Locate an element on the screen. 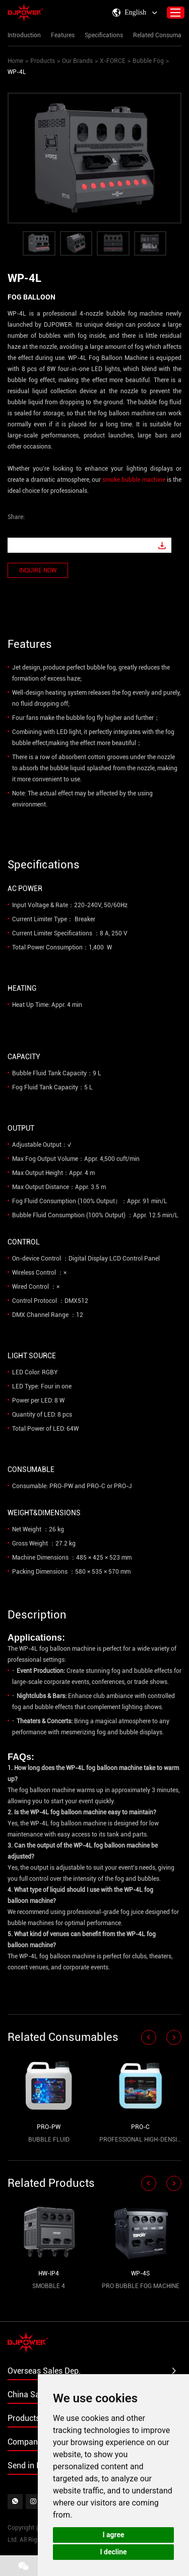 This screenshot has height=2576, width=189. WP-4S is located at coordinates (140, 2273).